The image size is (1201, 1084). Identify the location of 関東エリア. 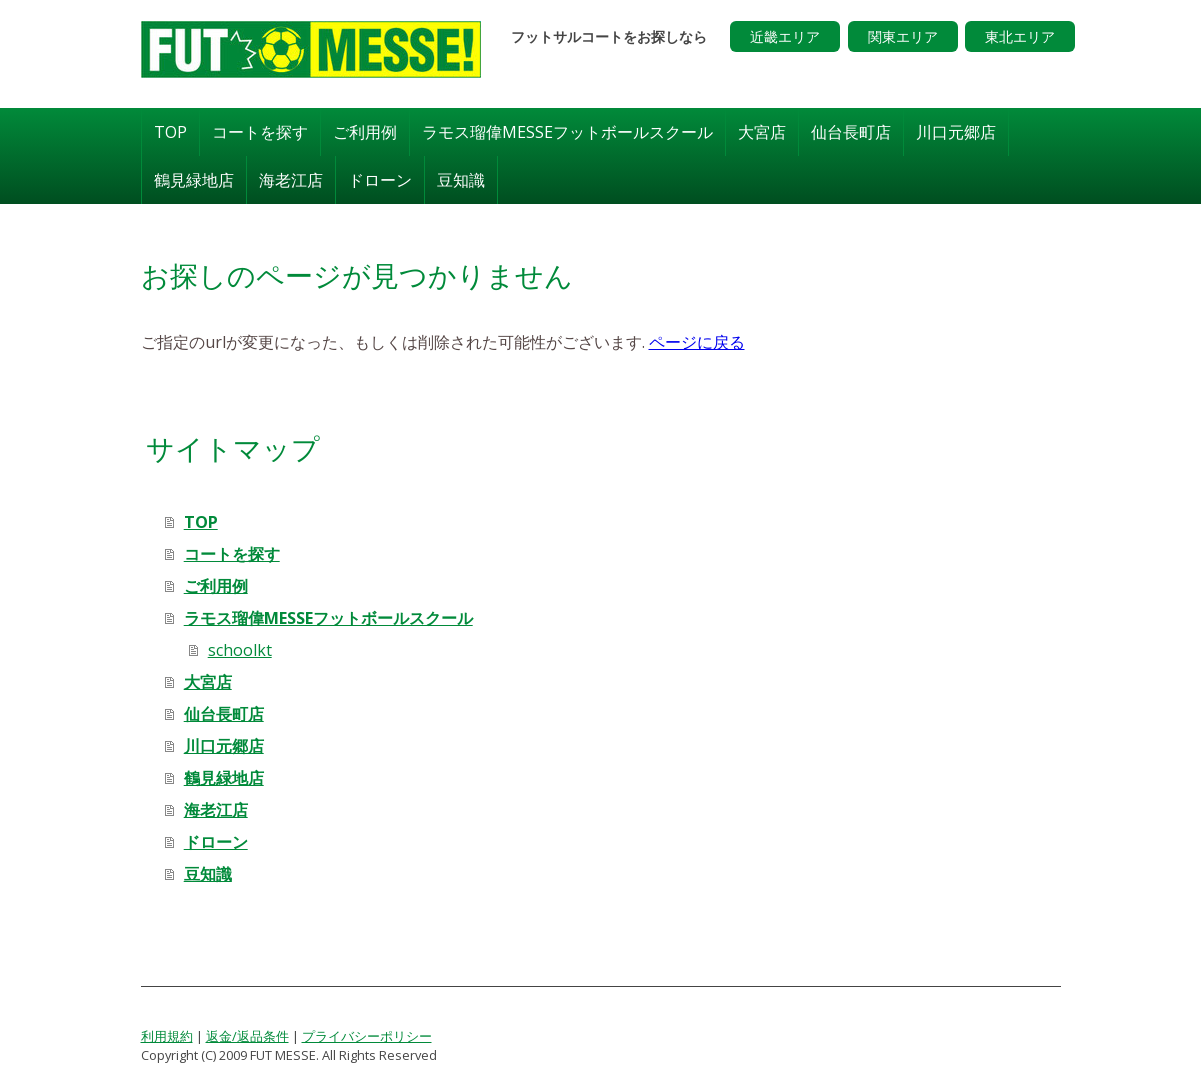
(903, 36).